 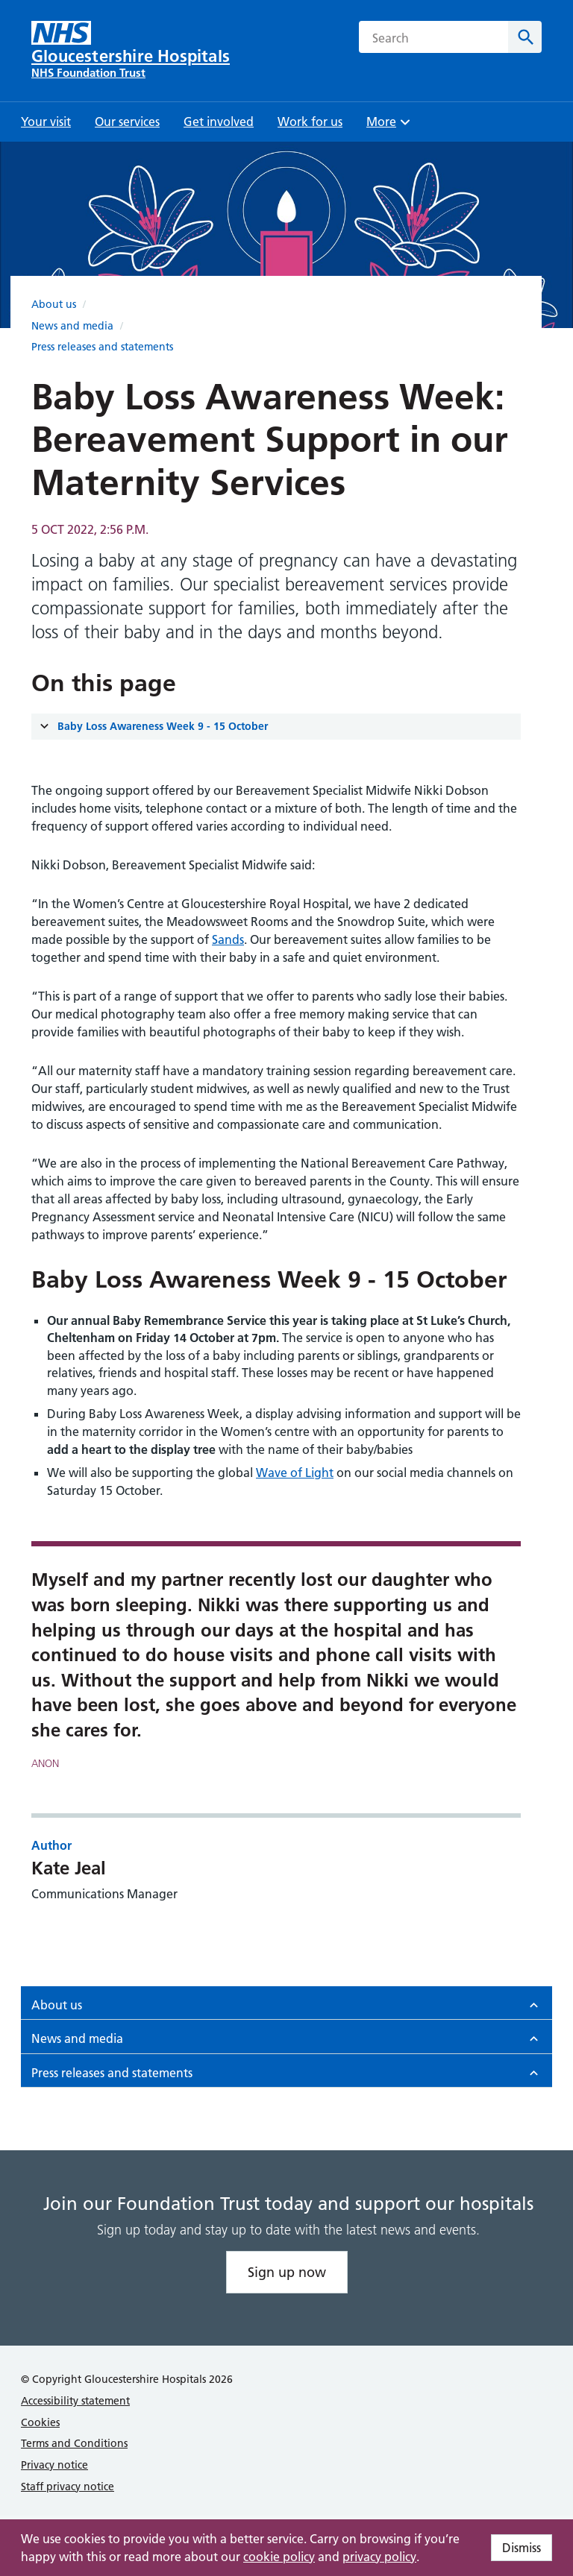 I want to click on Privacy notice, so click(x=54, y=2465).